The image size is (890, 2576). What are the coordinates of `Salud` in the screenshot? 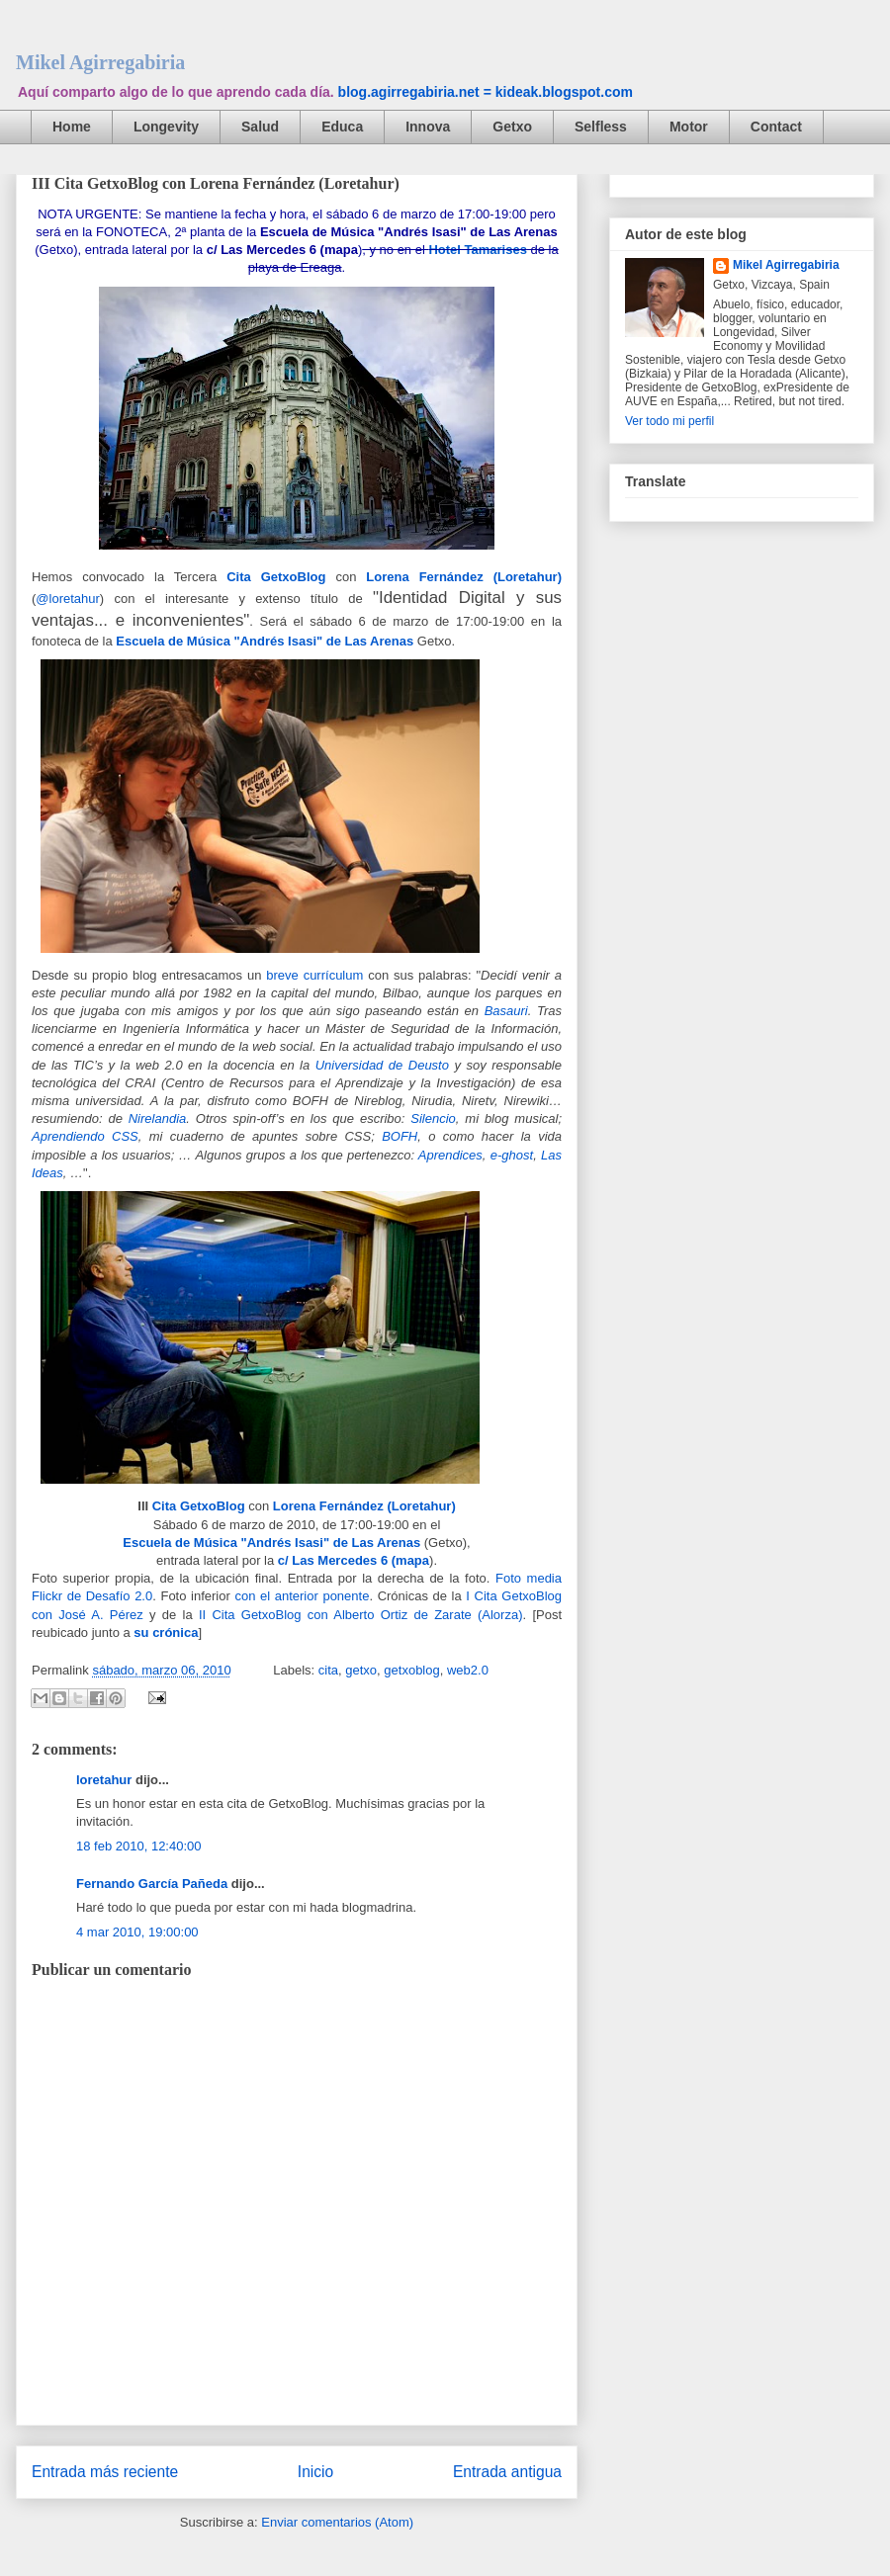 It's located at (260, 126).